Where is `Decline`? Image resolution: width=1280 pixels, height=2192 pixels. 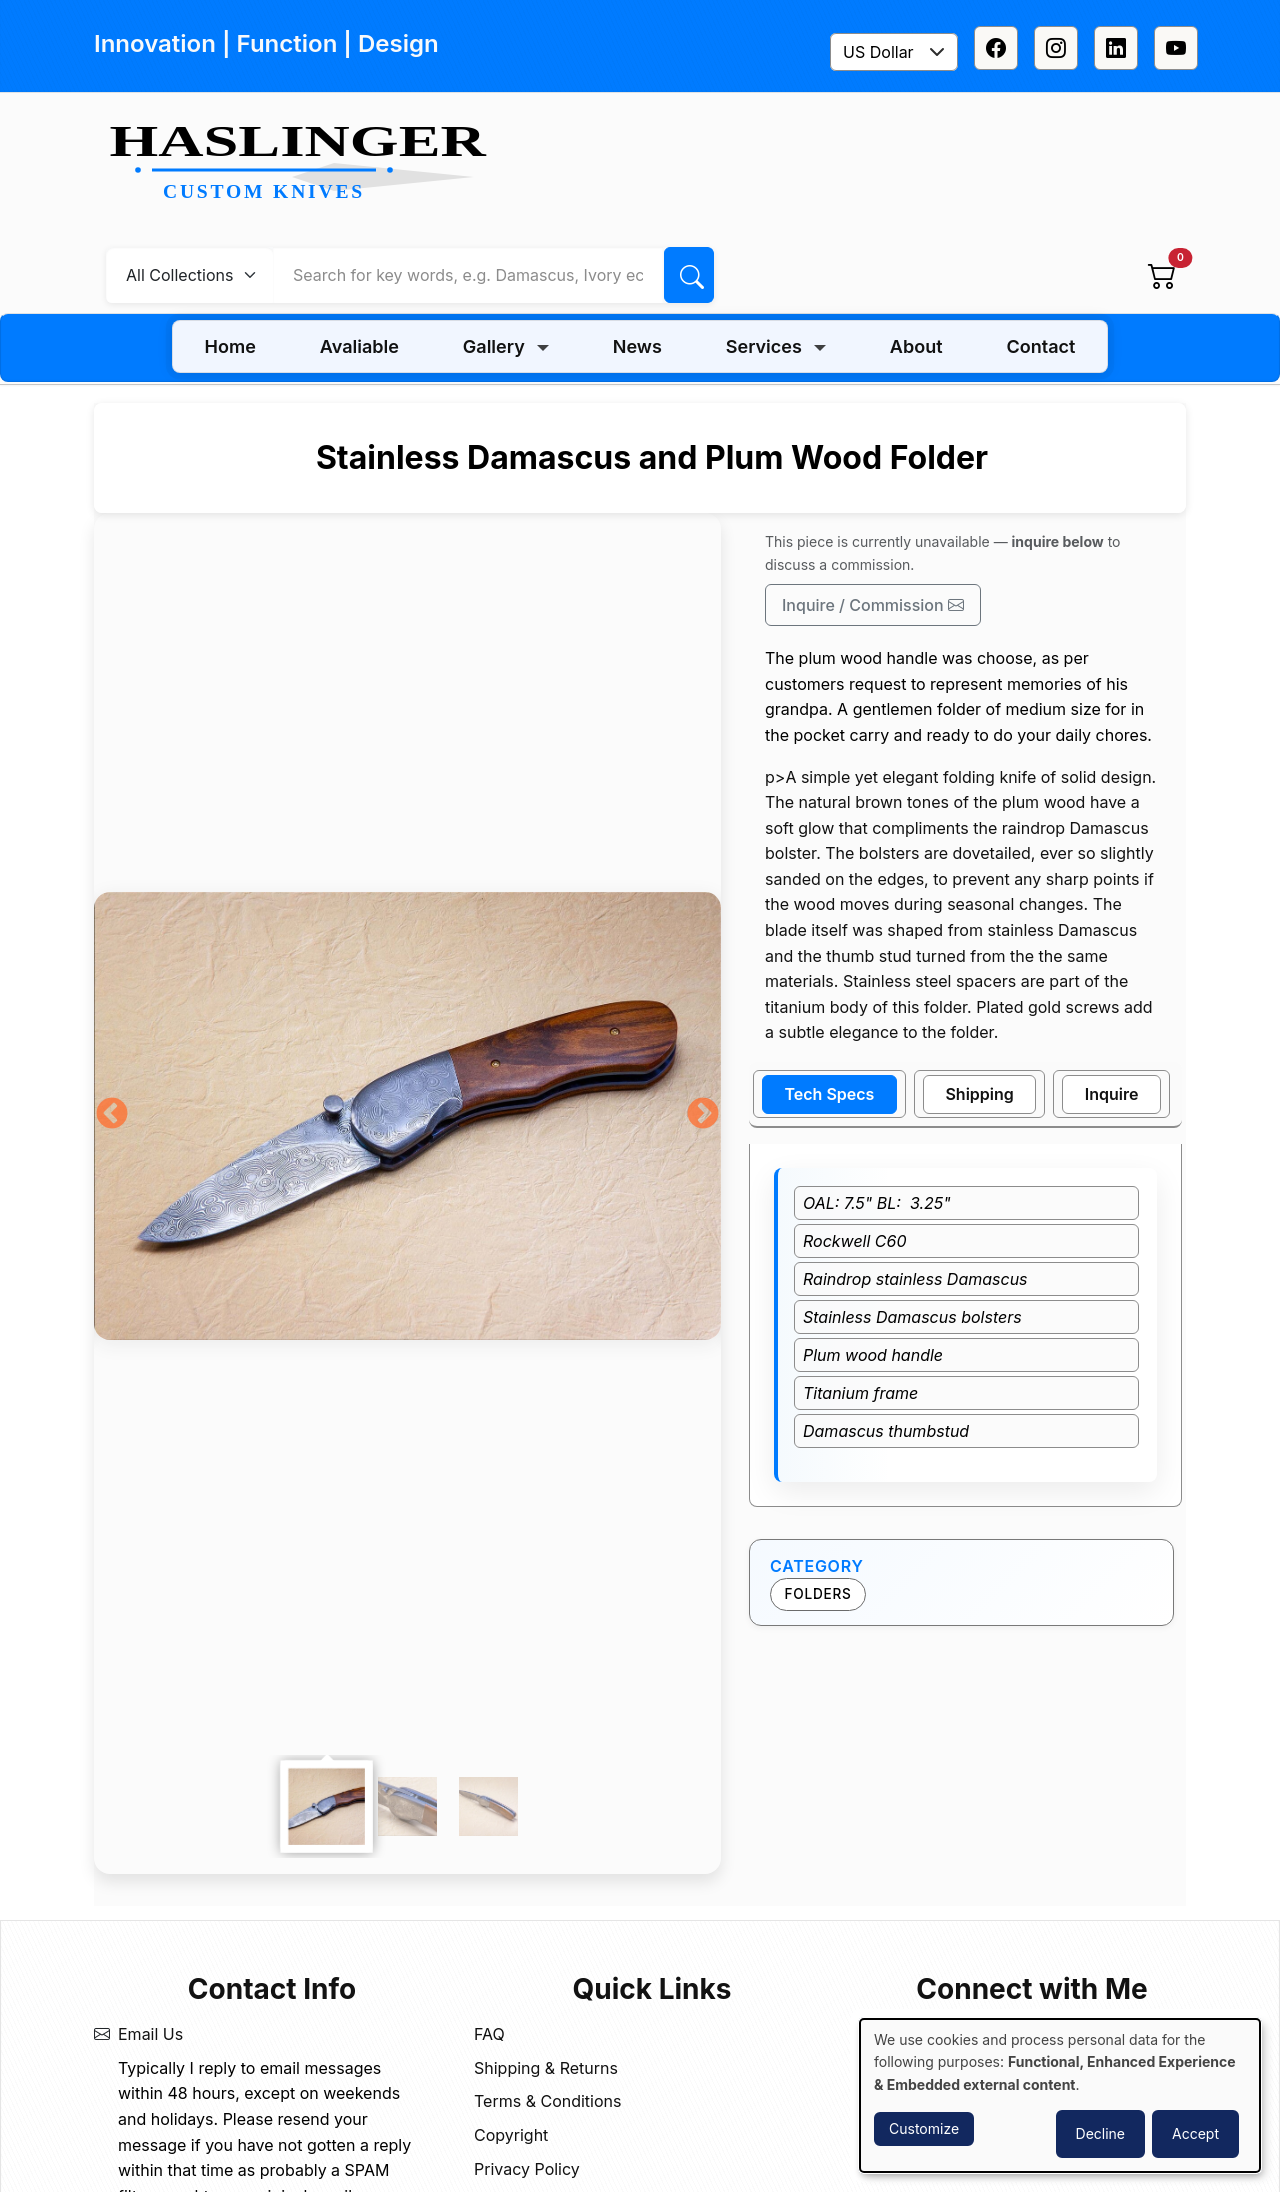
Decline is located at coordinates (1100, 2133).